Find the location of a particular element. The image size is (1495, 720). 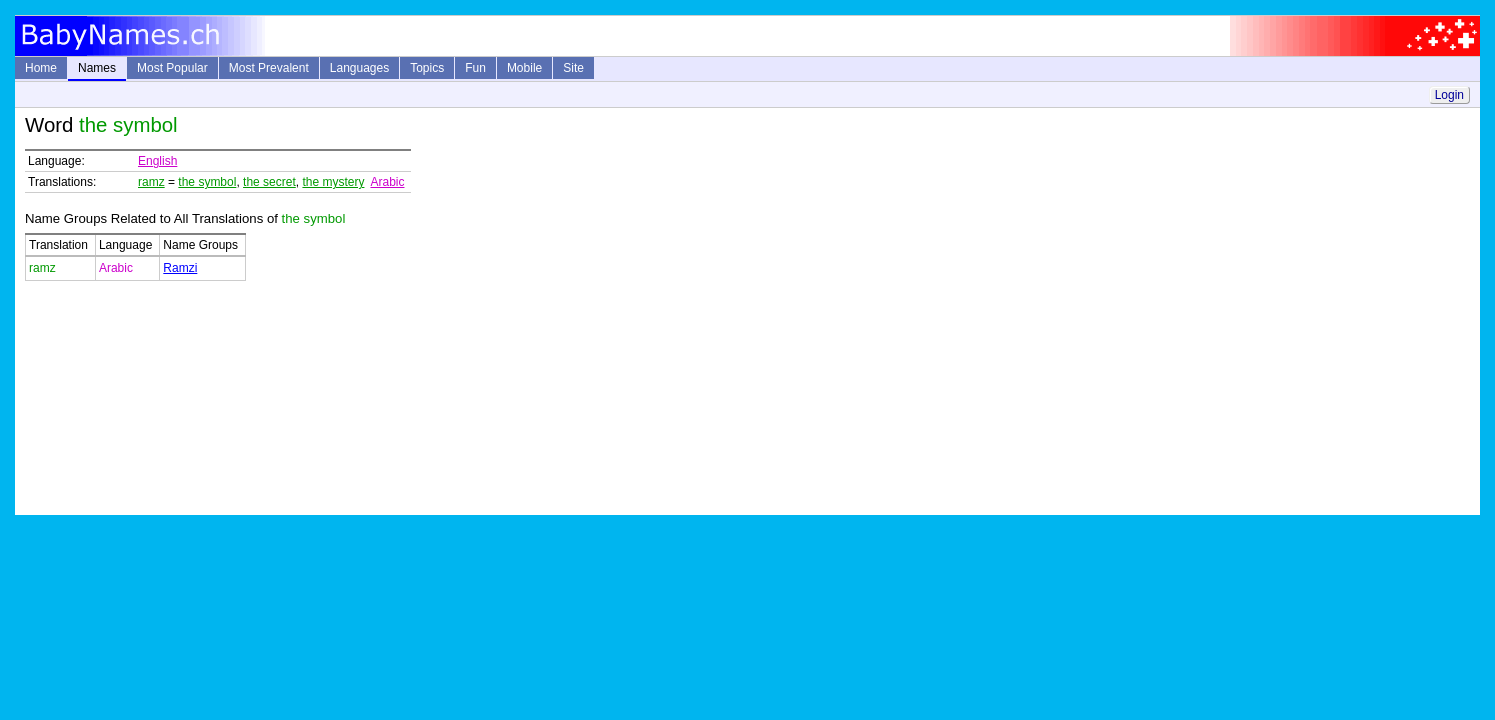

the mystery is located at coordinates (333, 182).